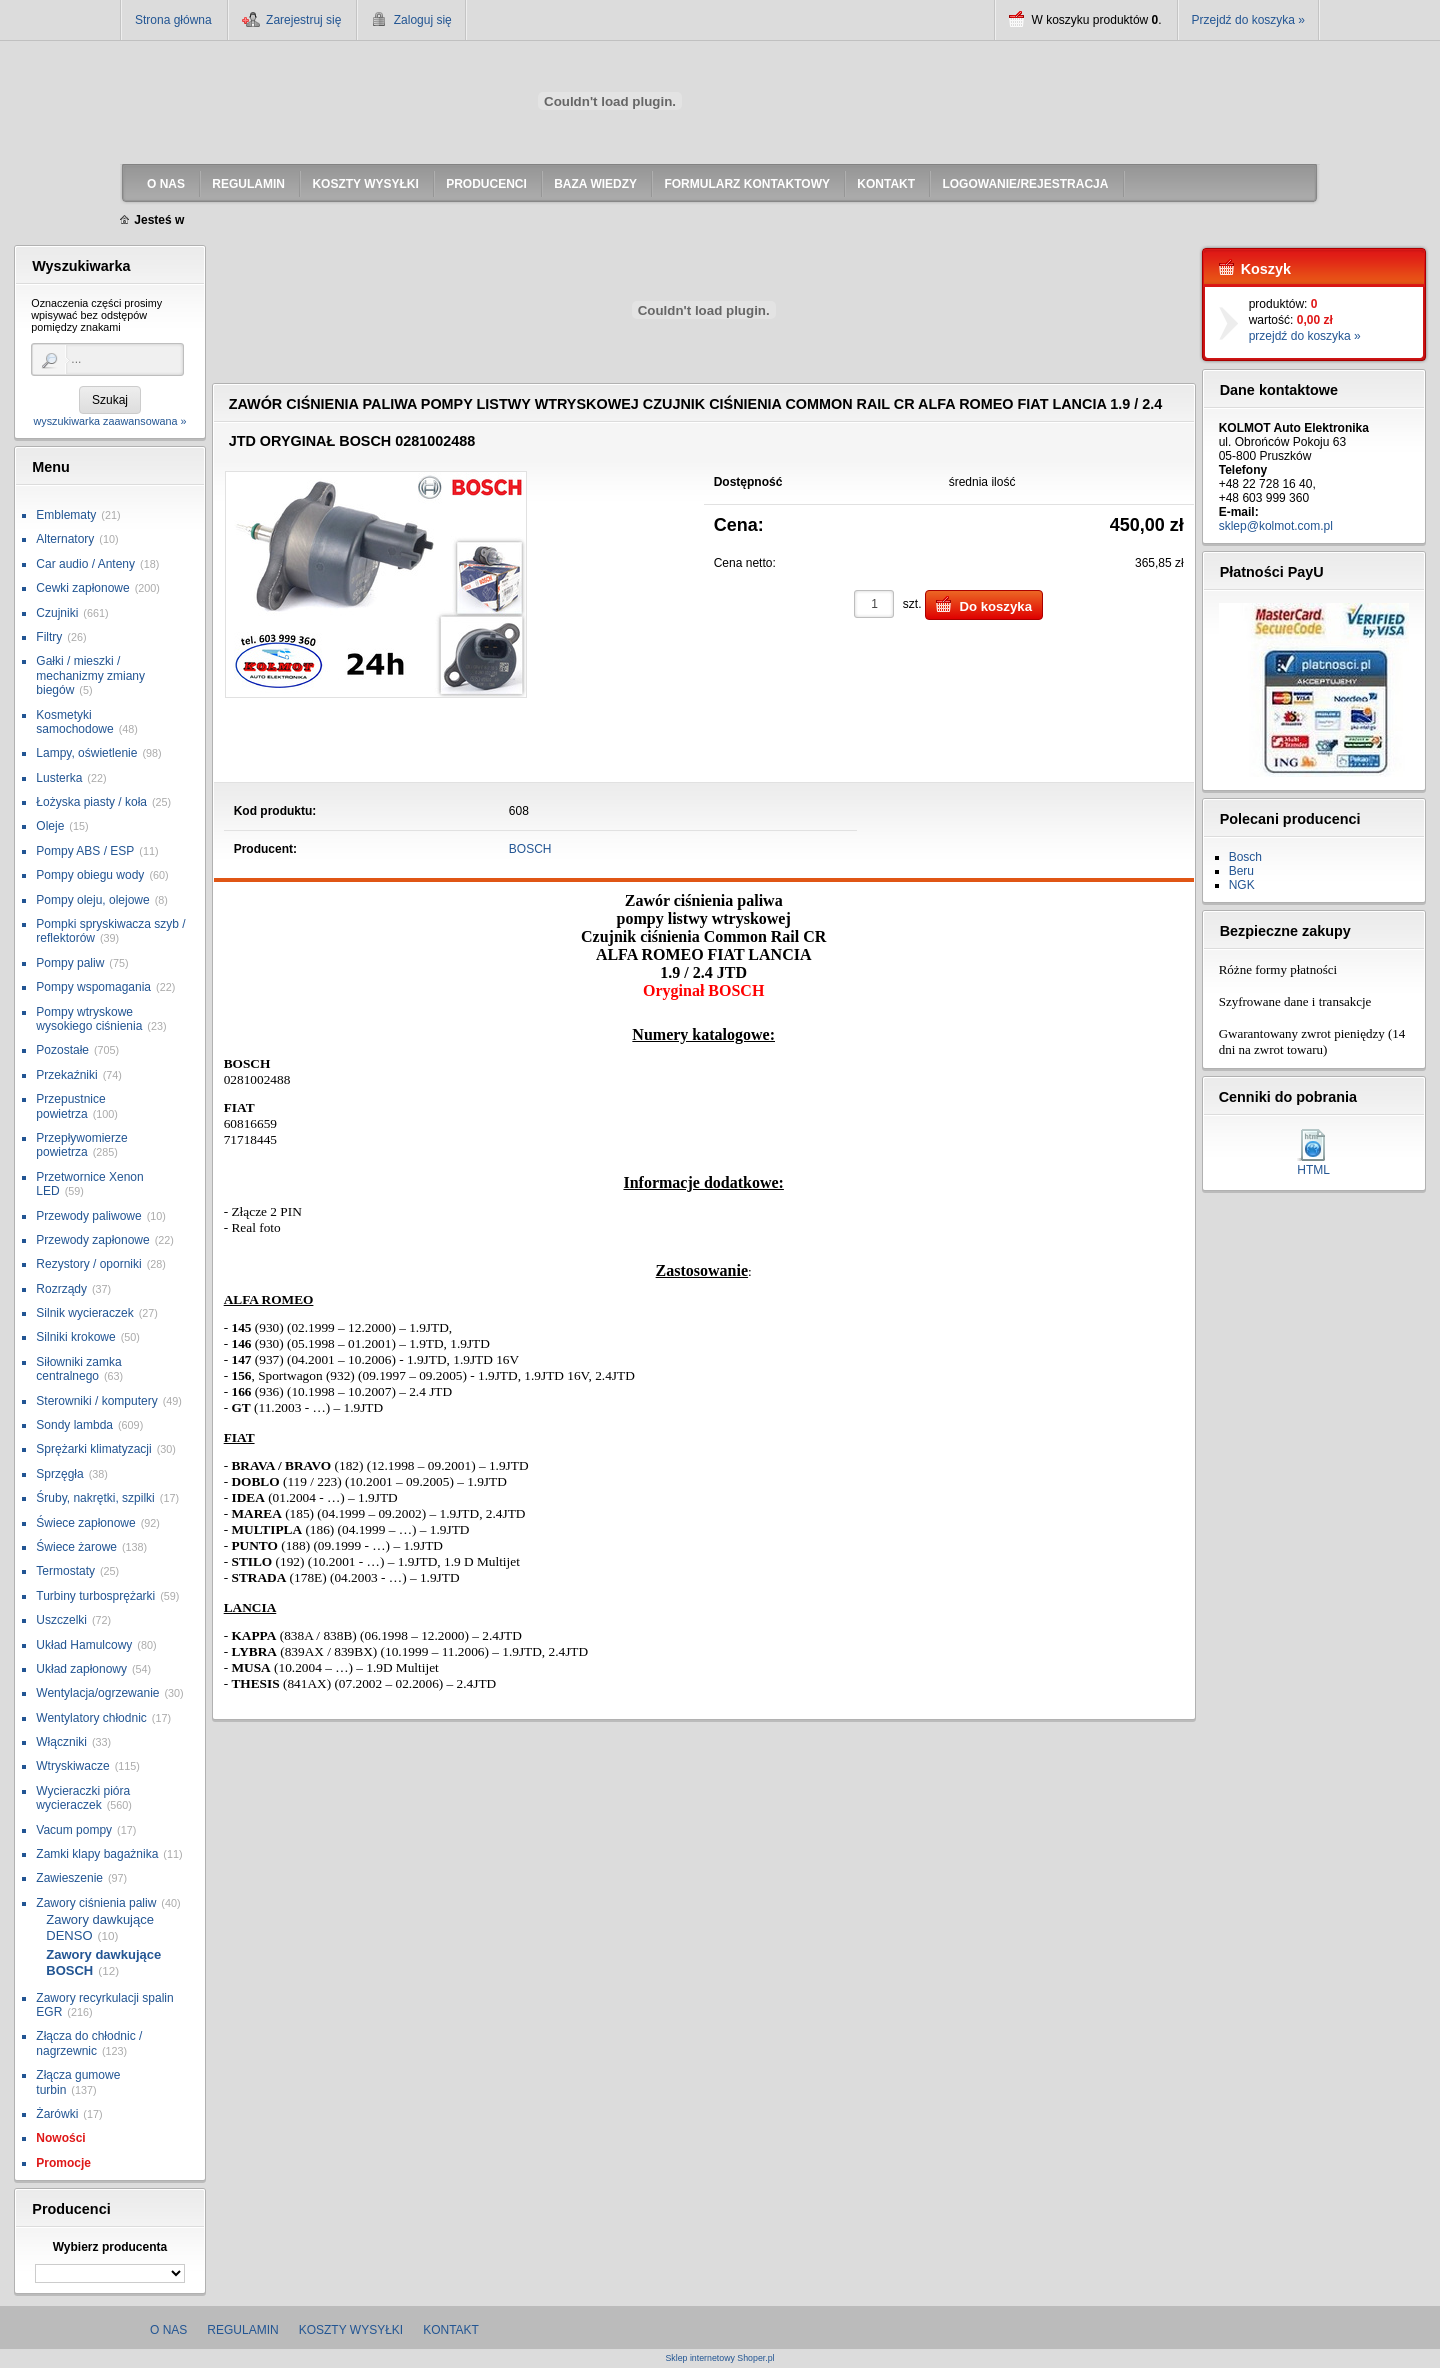 The image size is (1440, 2368). Describe the element at coordinates (70, 963) in the screenshot. I see `Pompy paliw` at that location.